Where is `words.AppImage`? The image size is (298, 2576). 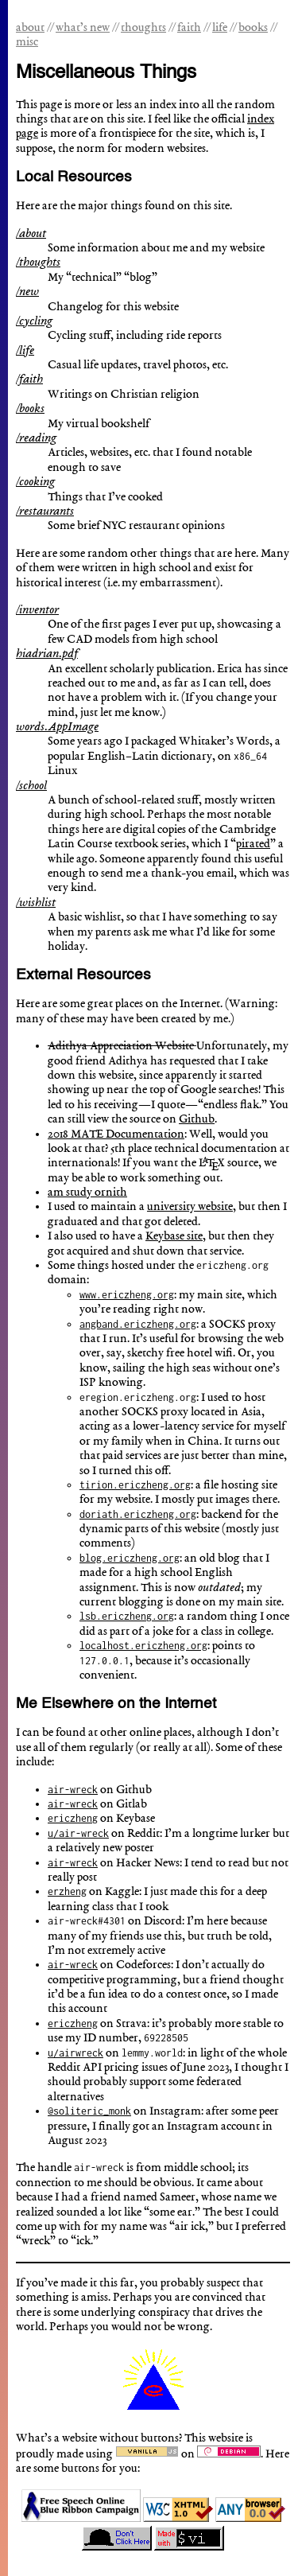 words.AppImage is located at coordinates (57, 727).